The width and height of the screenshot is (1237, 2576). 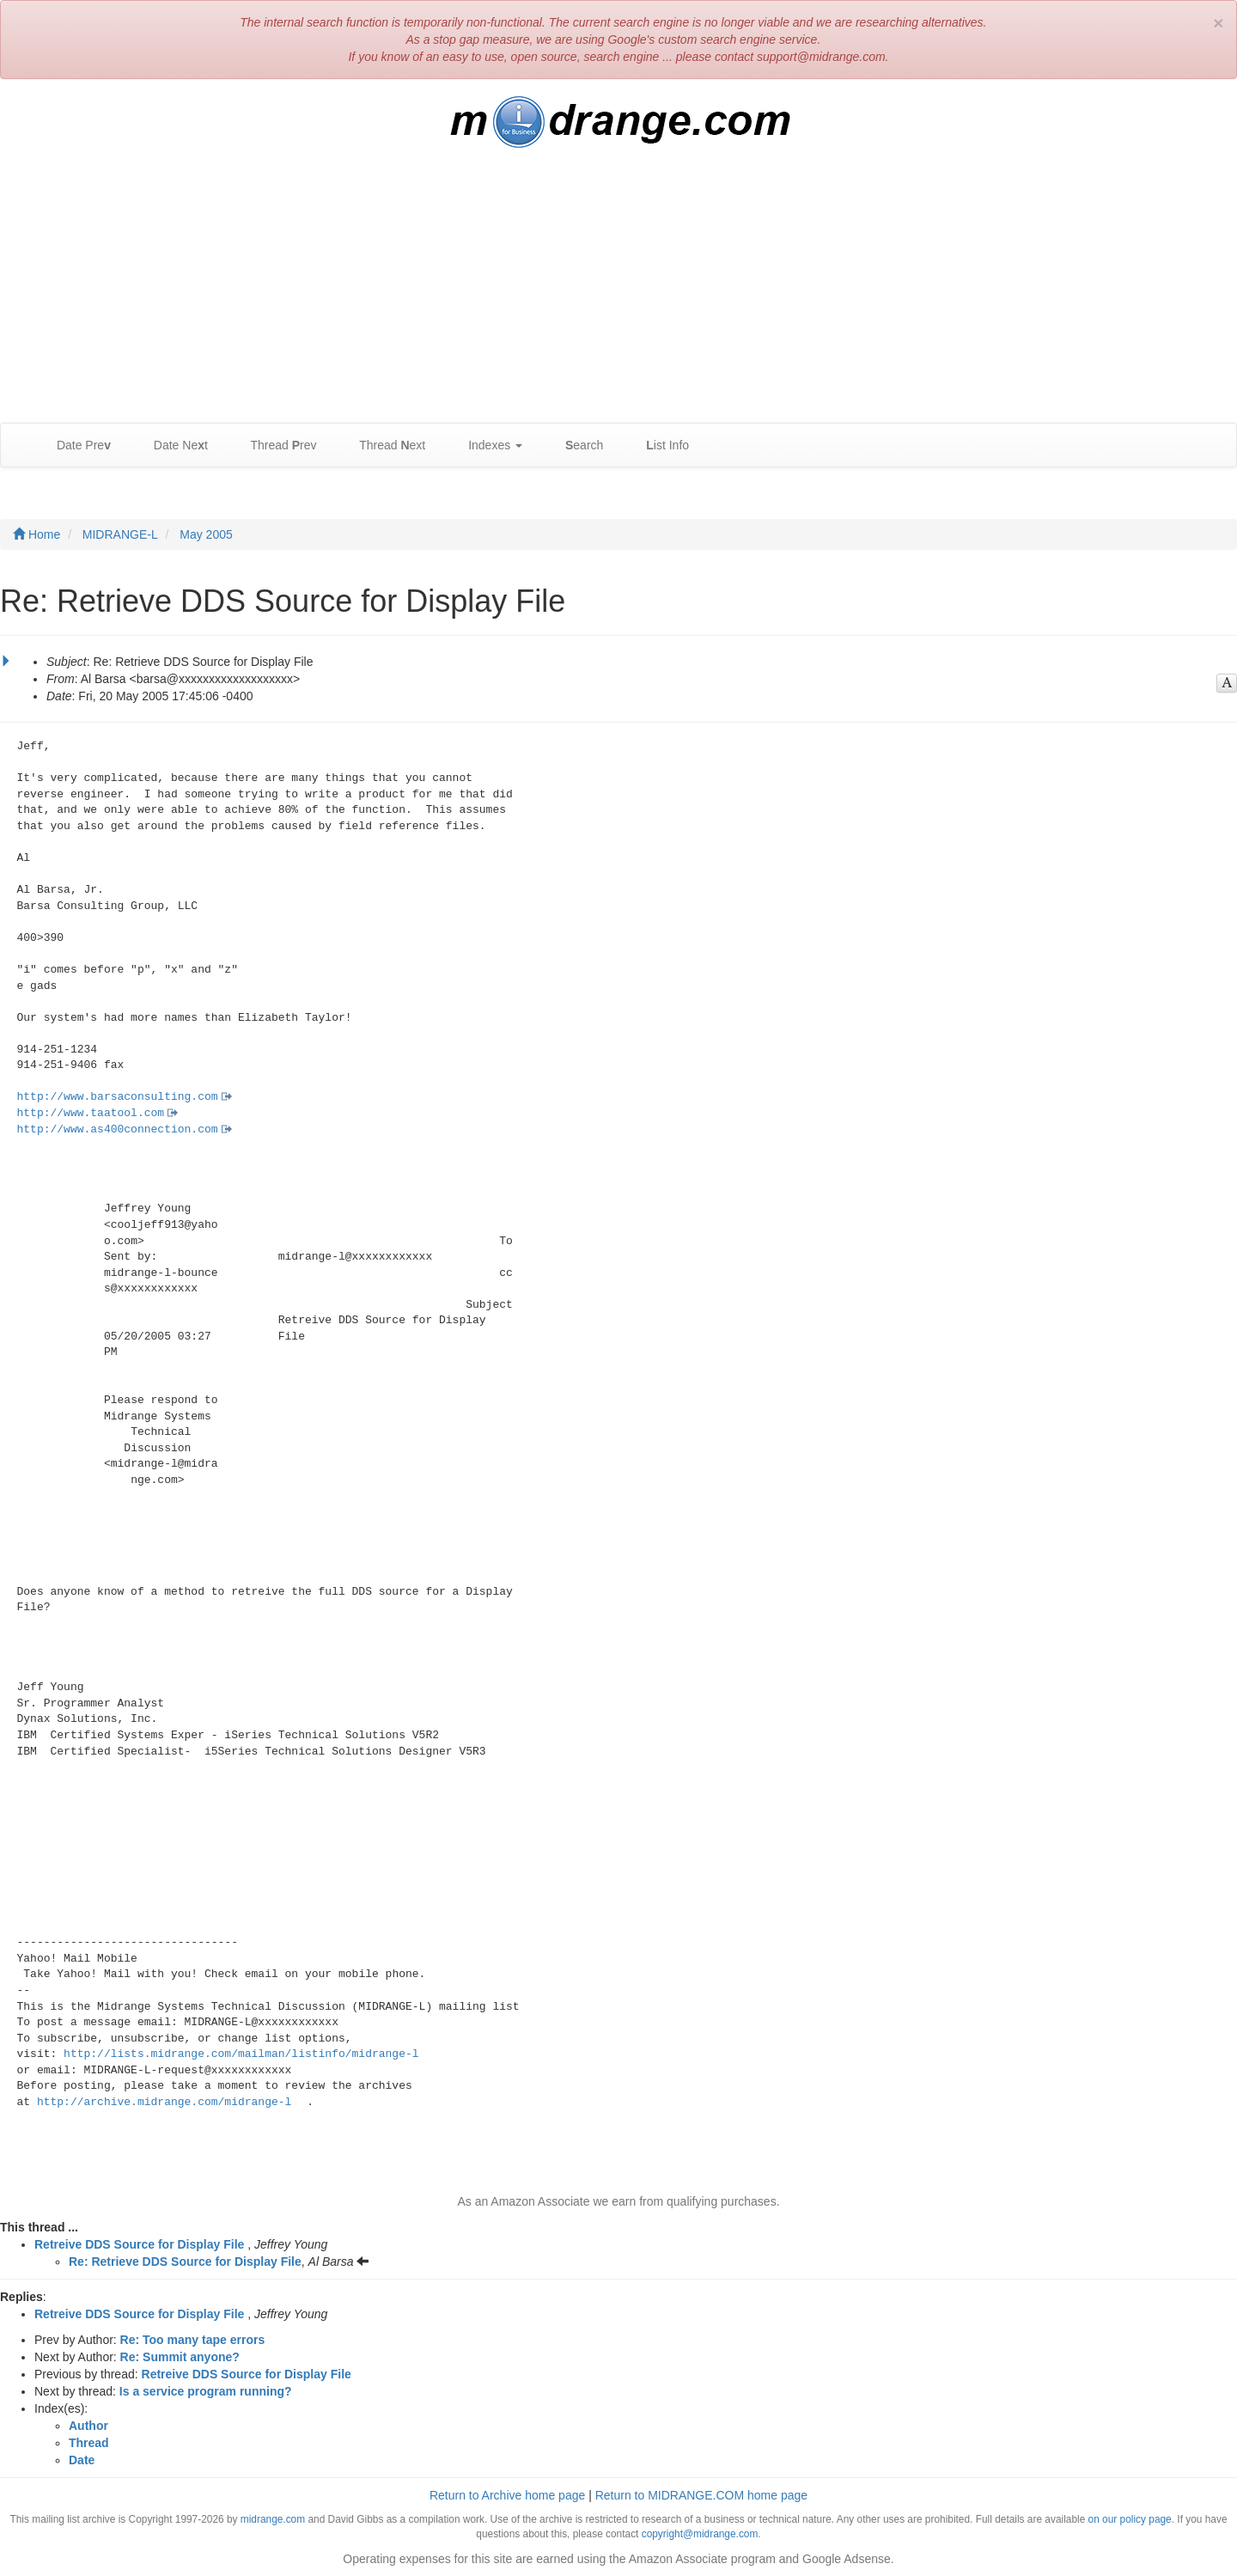 What do you see at coordinates (117, 1129) in the screenshot?
I see `http://www.as400connection.com` at bounding box center [117, 1129].